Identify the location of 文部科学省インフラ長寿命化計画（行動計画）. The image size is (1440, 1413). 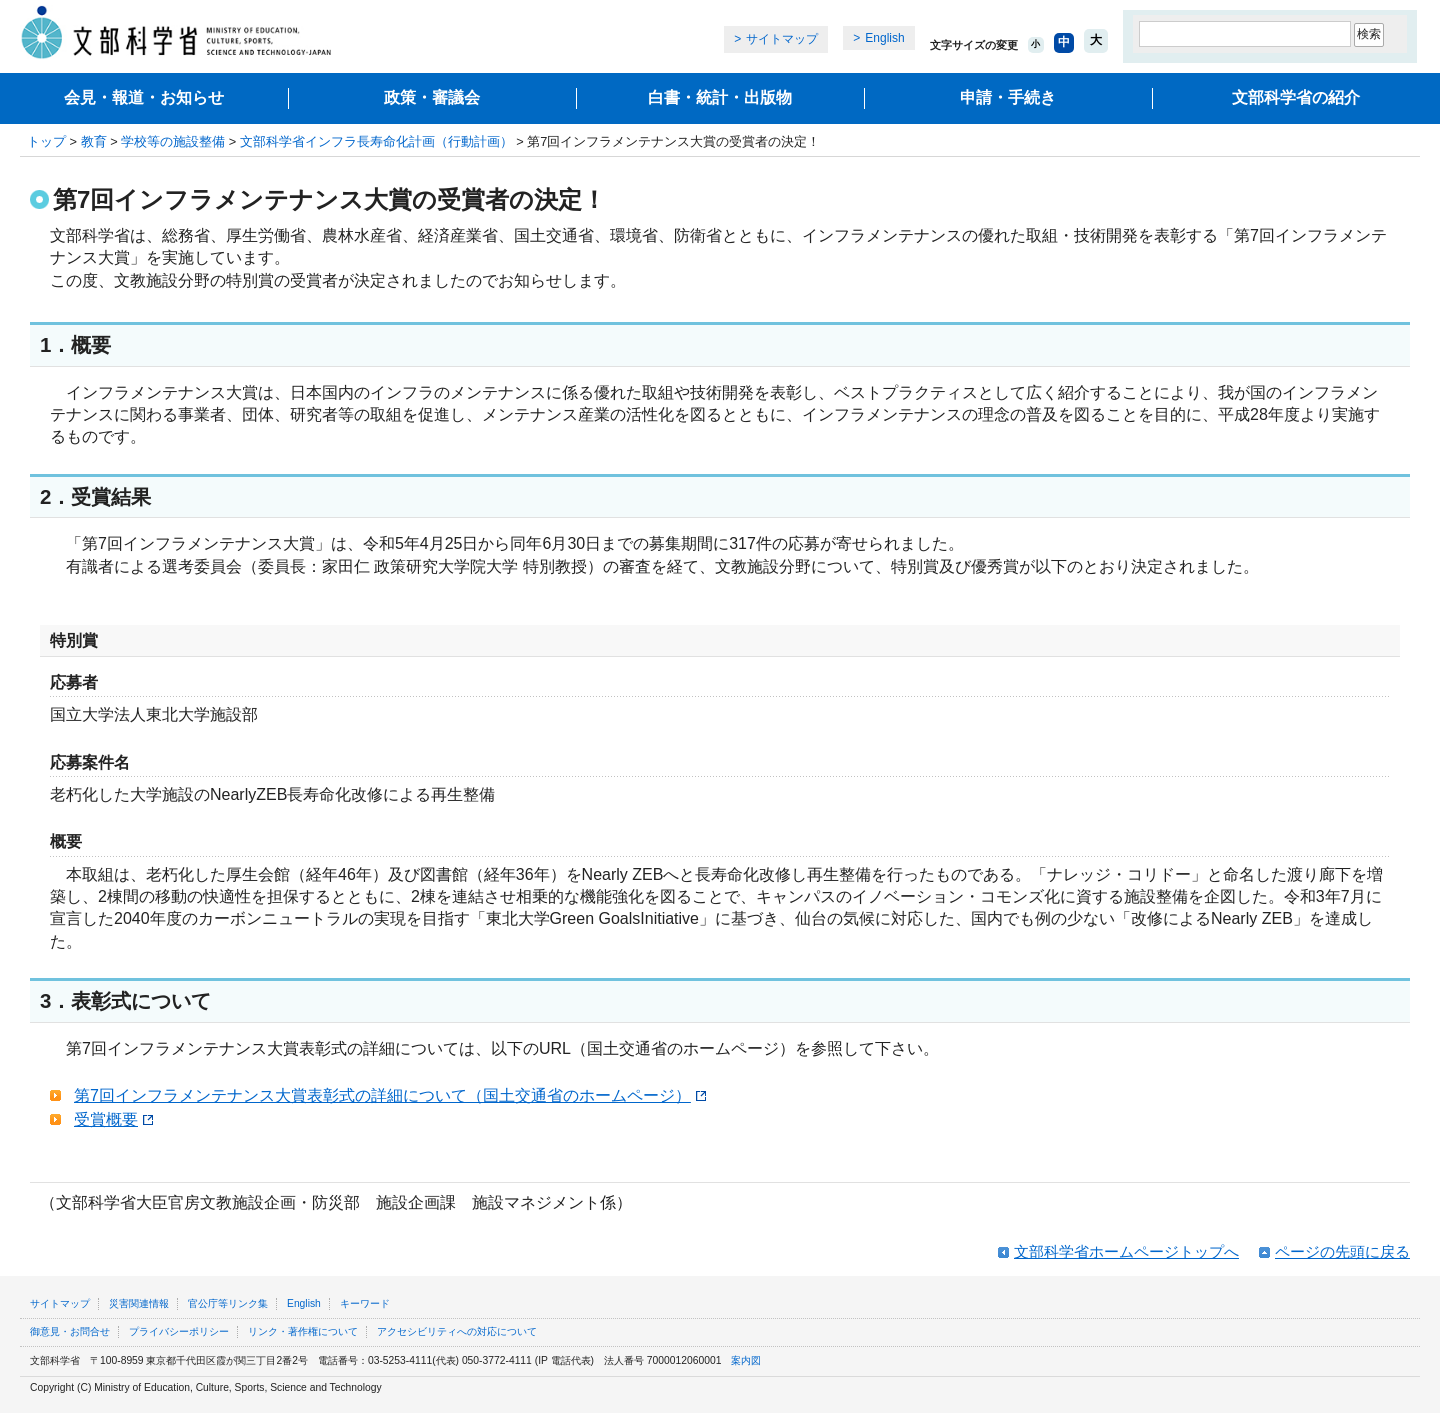
(376, 141).